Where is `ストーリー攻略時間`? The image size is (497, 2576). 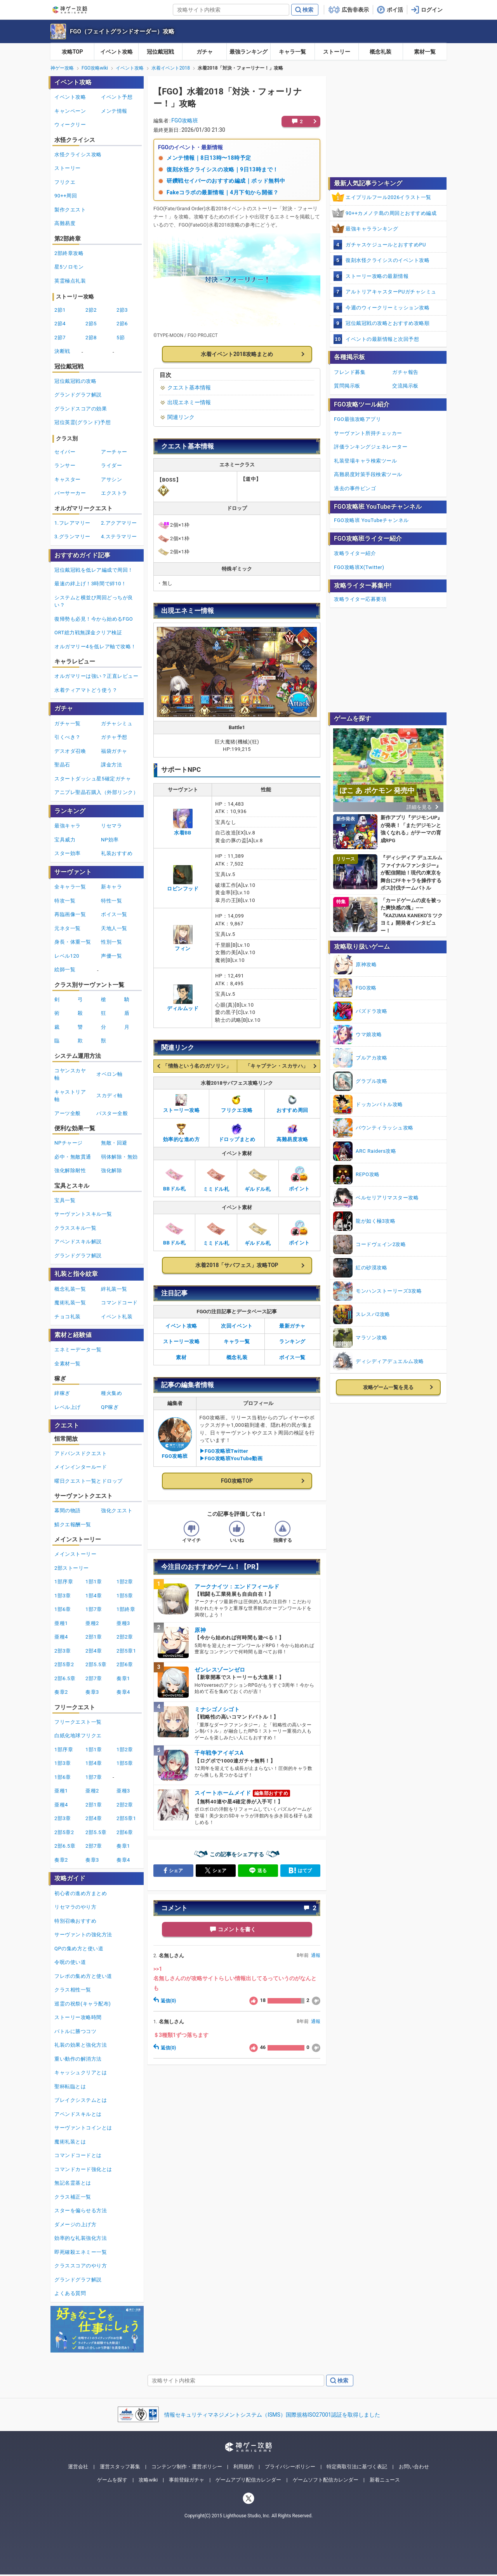 ストーリー攻略時間 is located at coordinates (78, 2017).